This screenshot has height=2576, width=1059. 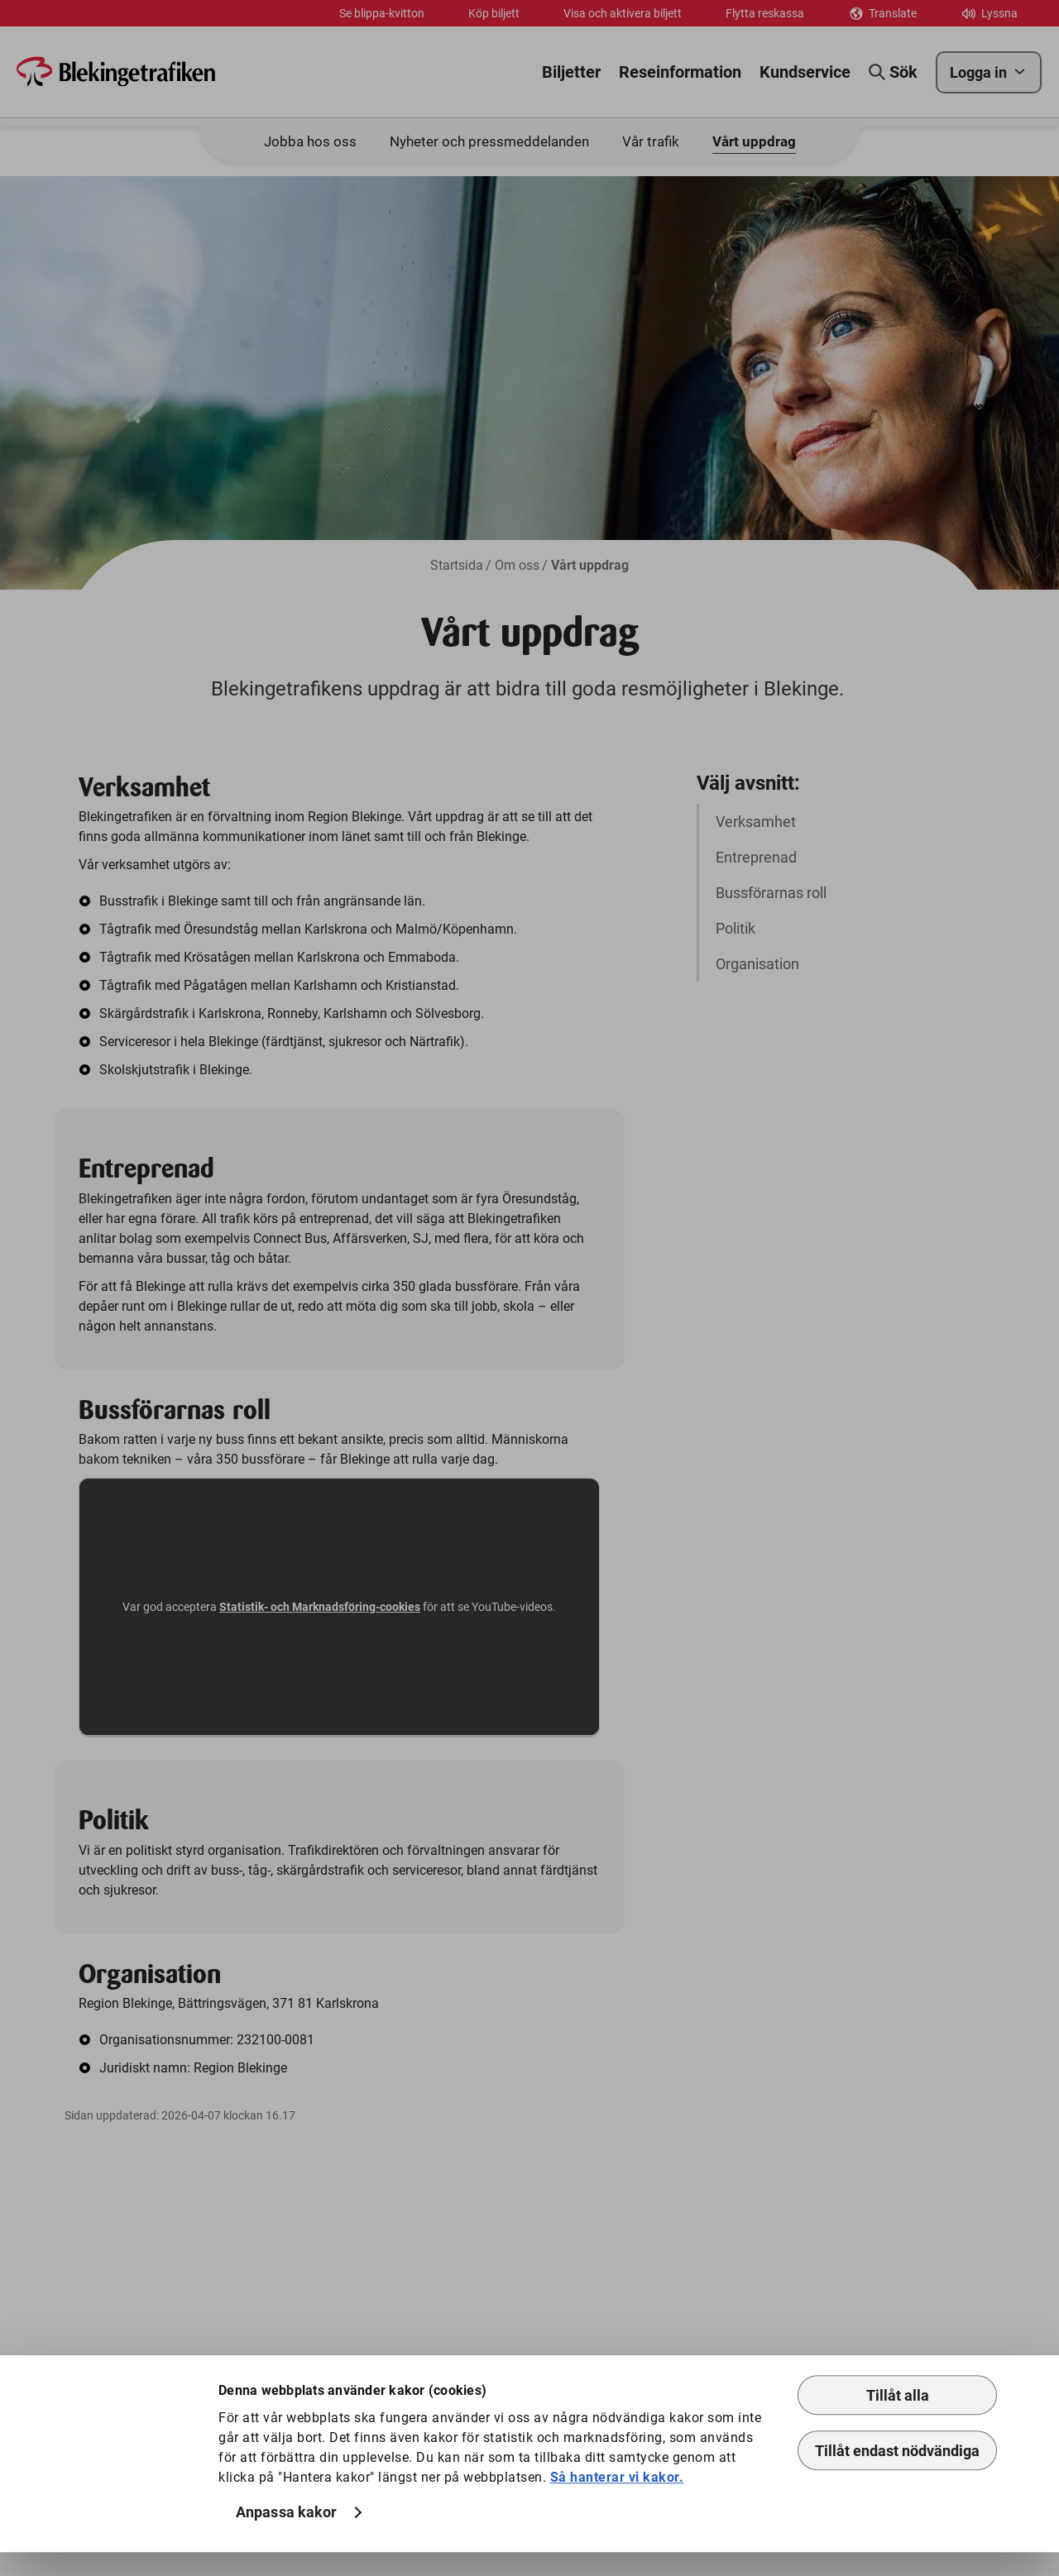 What do you see at coordinates (897, 2474) in the screenshot?
I see `Tillåt endast nödvändiga` at bounding box center [897, 2474].